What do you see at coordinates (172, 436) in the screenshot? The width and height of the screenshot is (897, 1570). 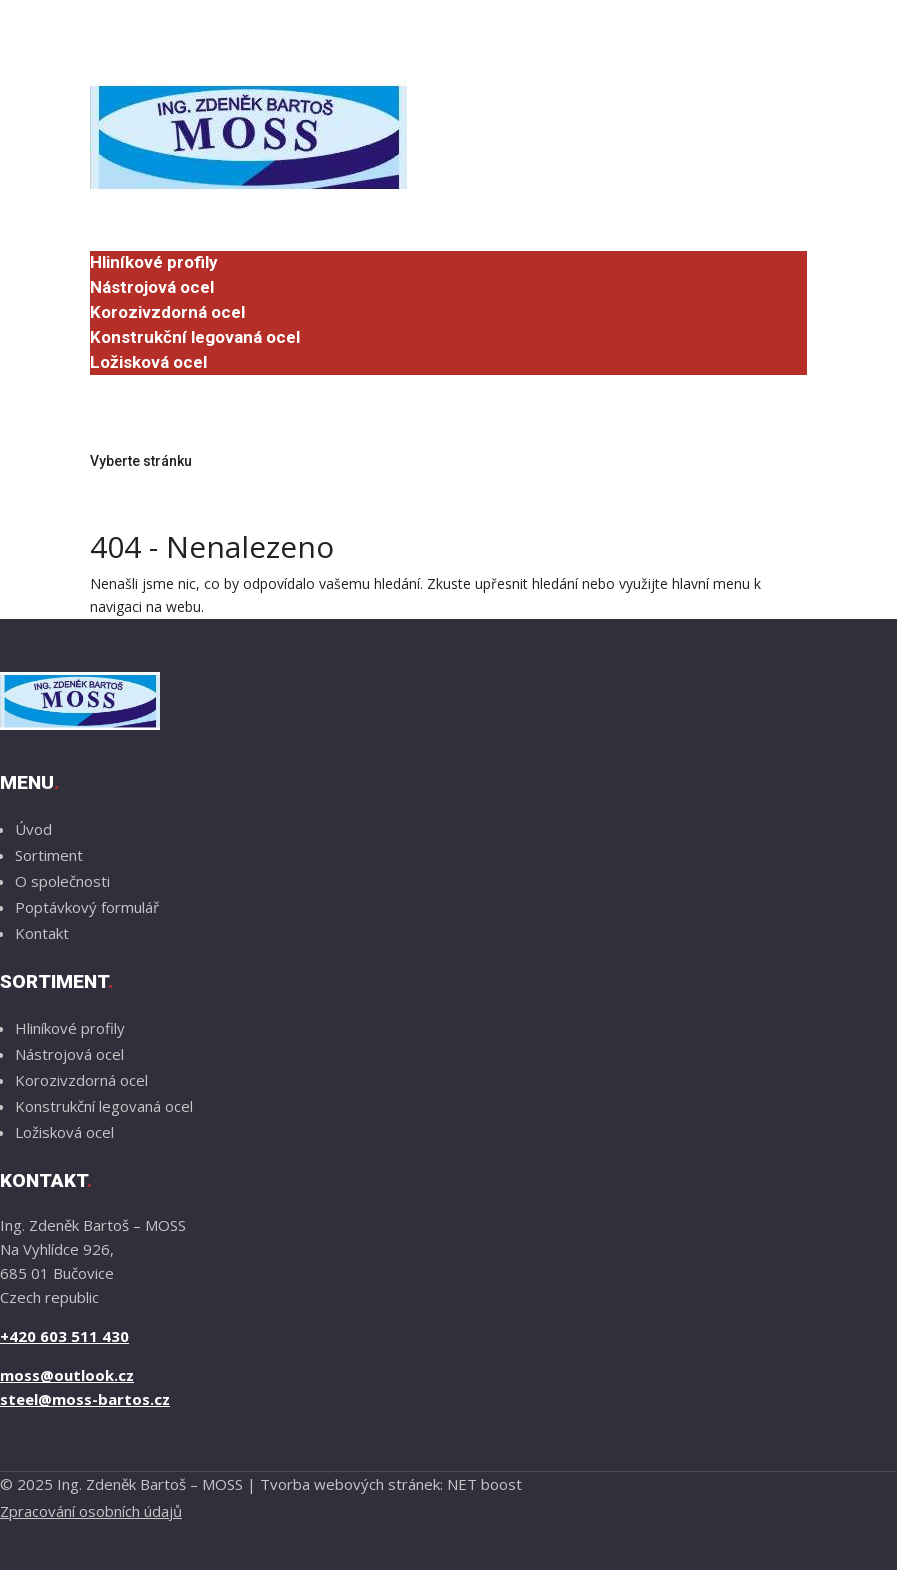 I see `Poptávkový formulář` at bounding box center [172, 436].